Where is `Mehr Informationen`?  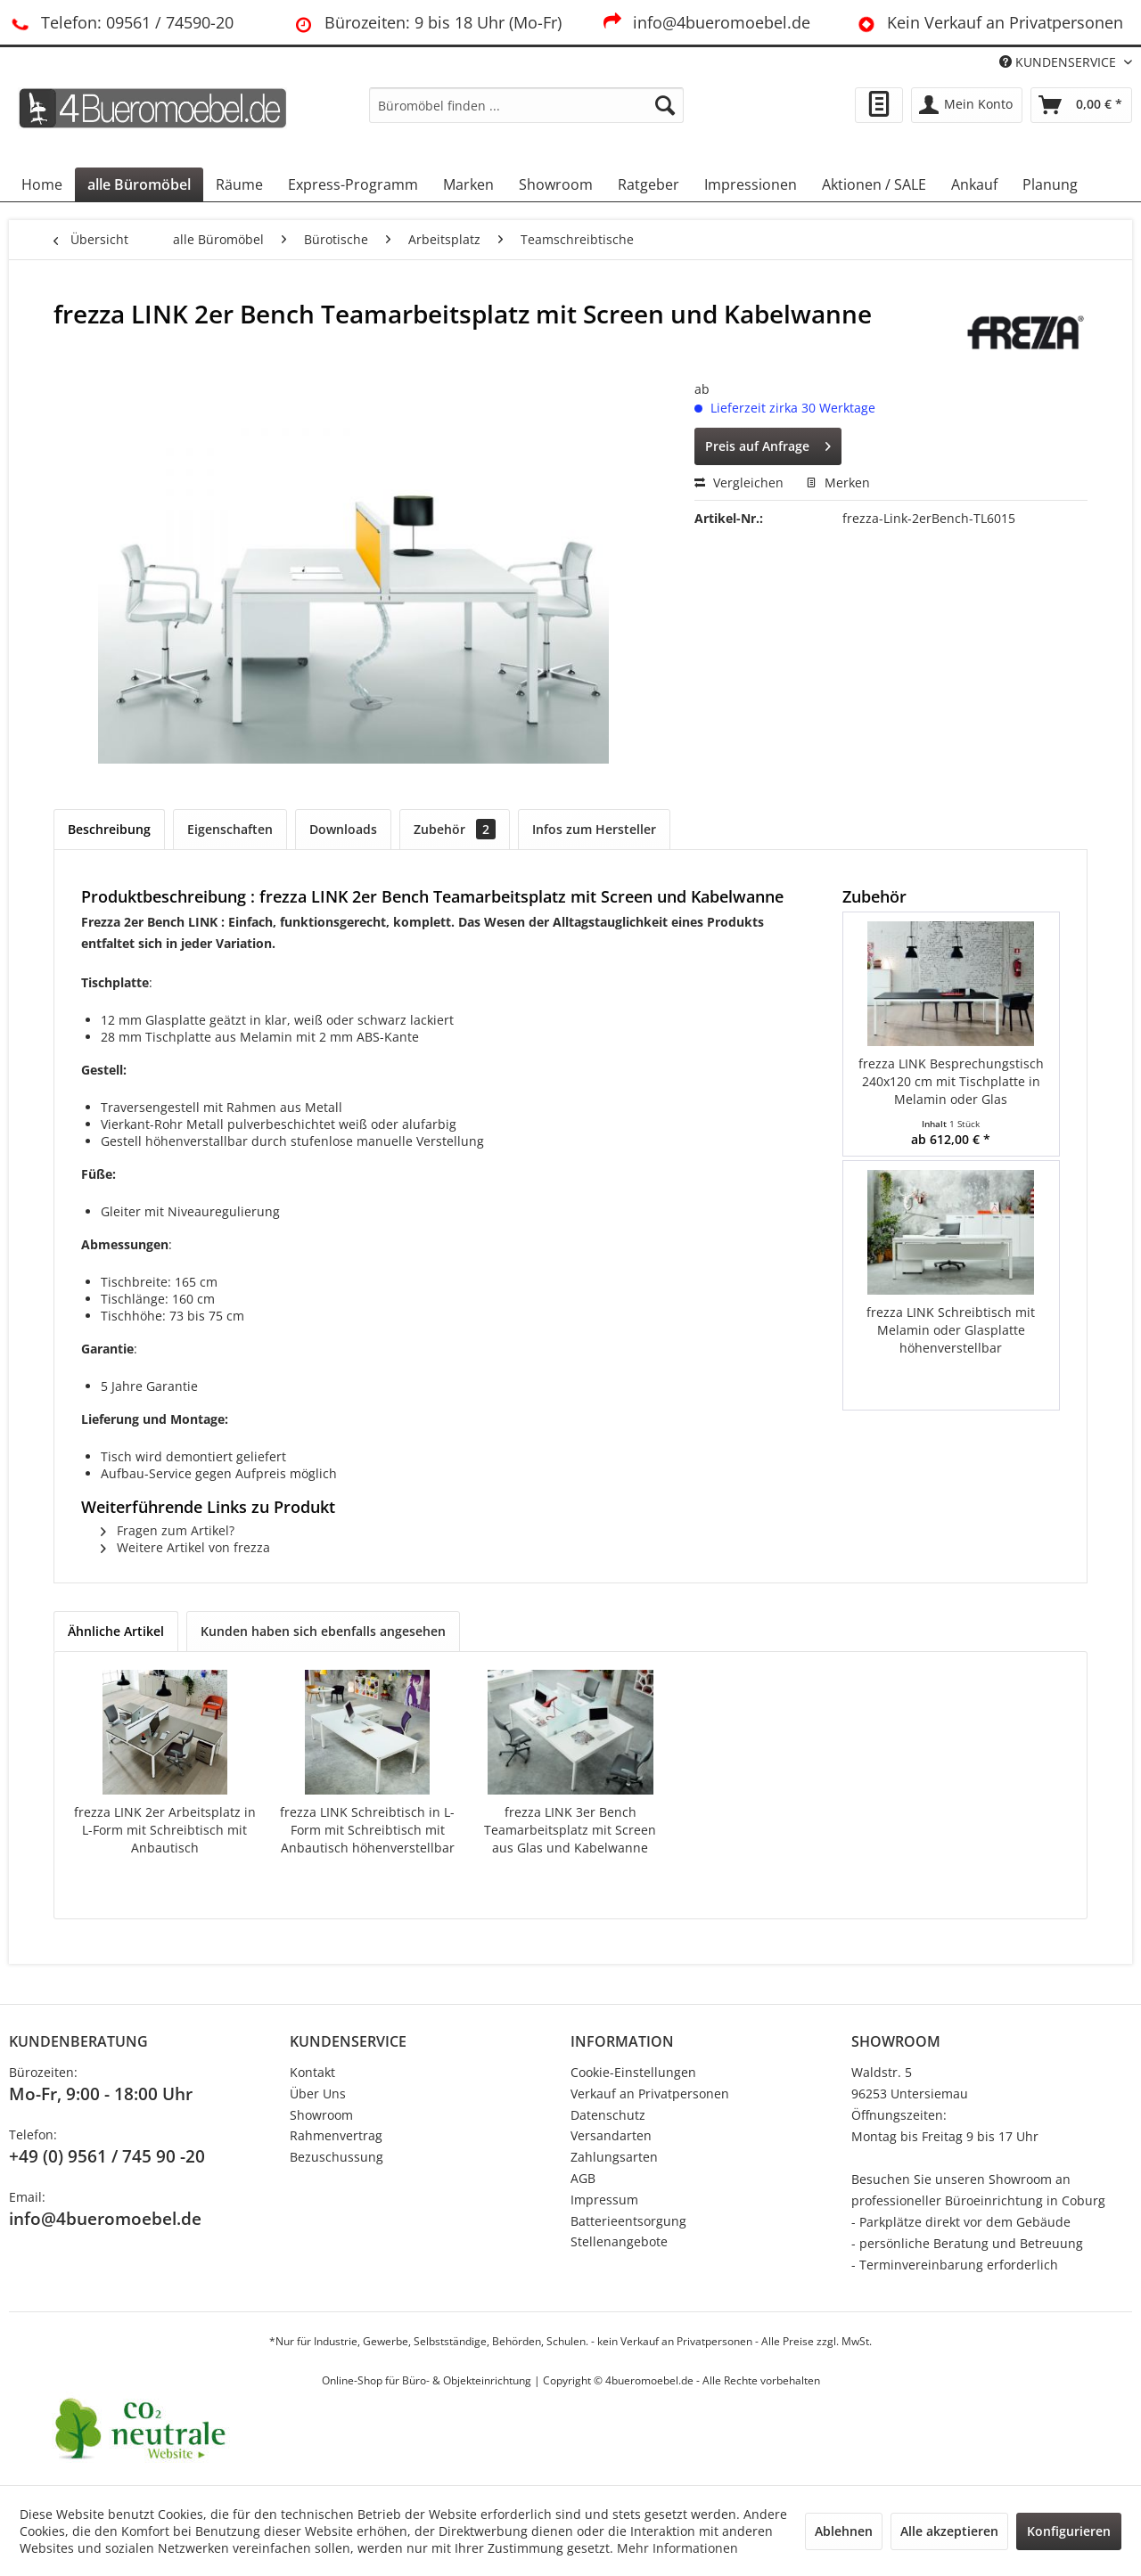 Mehr Informationen is located at coordinates (677, 2547).